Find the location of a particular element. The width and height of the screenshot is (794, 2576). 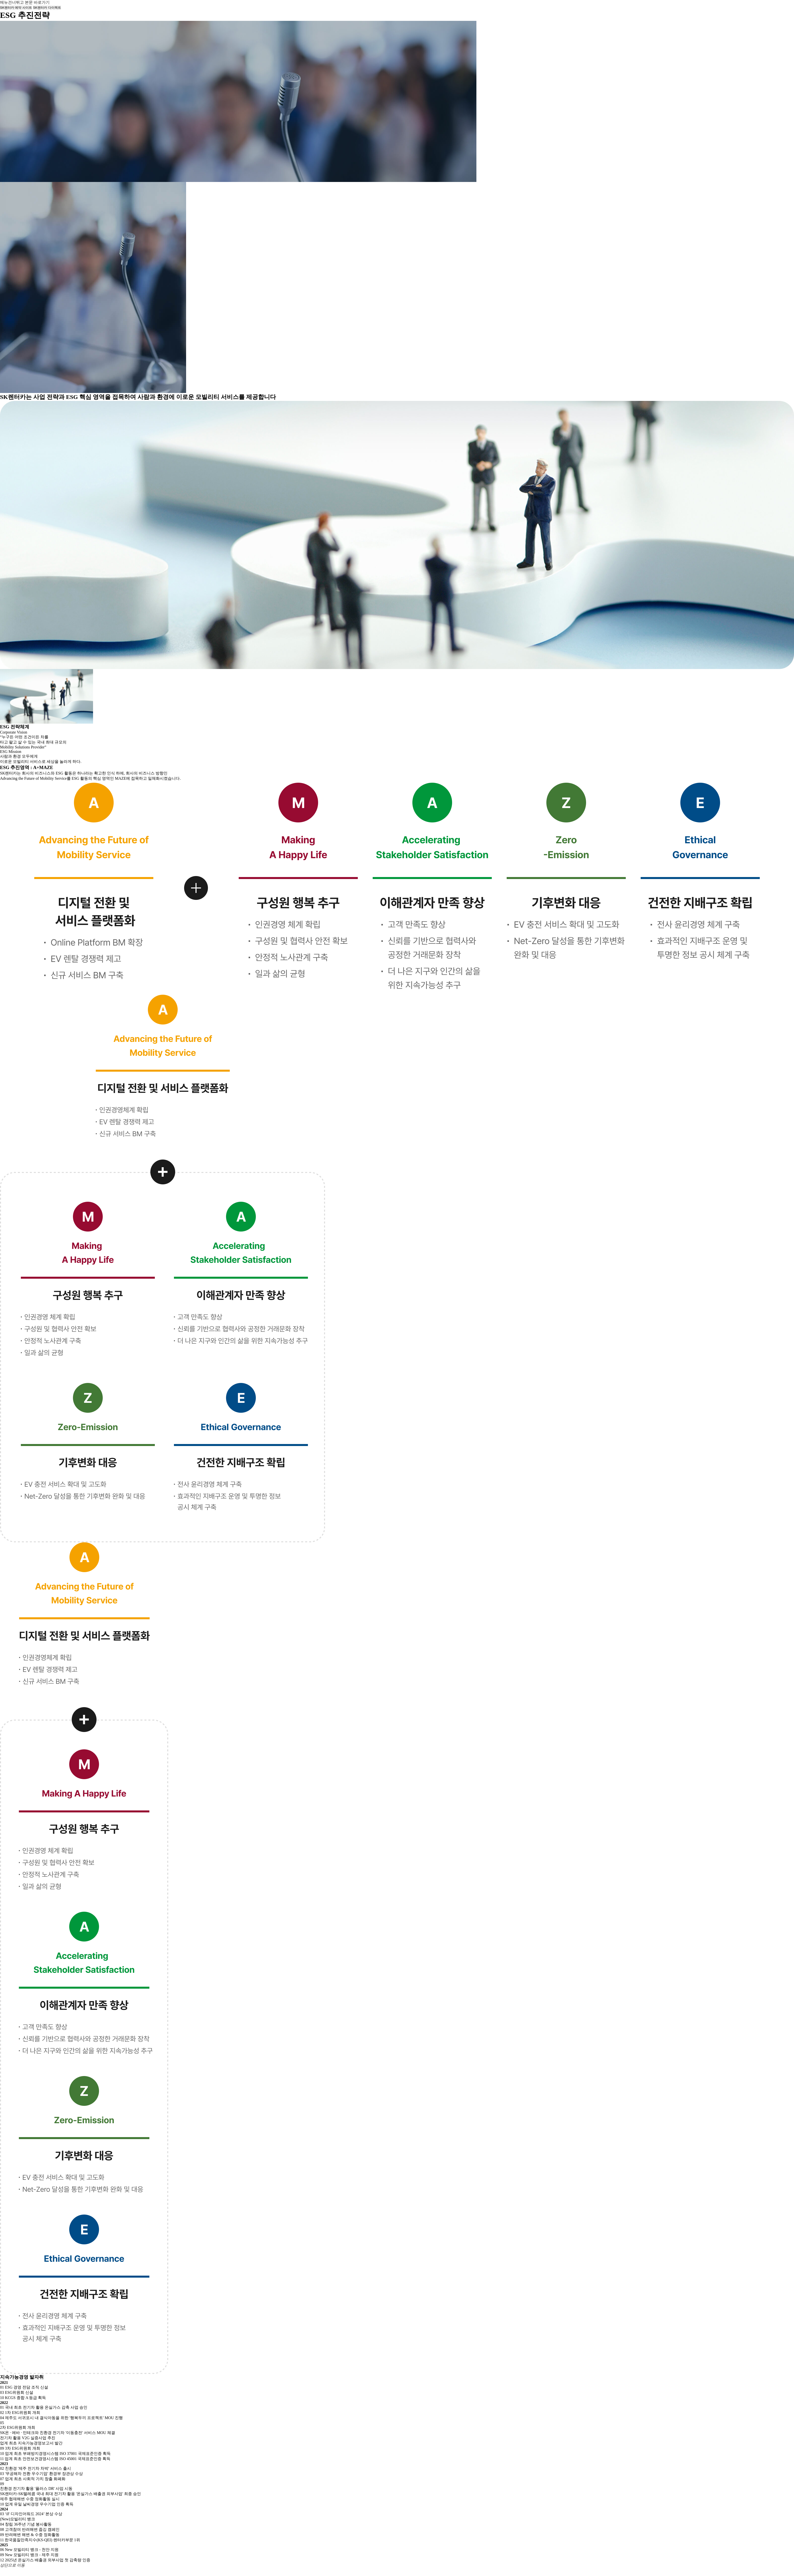

메뉴건너뛰고 본문 바로가기 is located at coordinates (25, 2).